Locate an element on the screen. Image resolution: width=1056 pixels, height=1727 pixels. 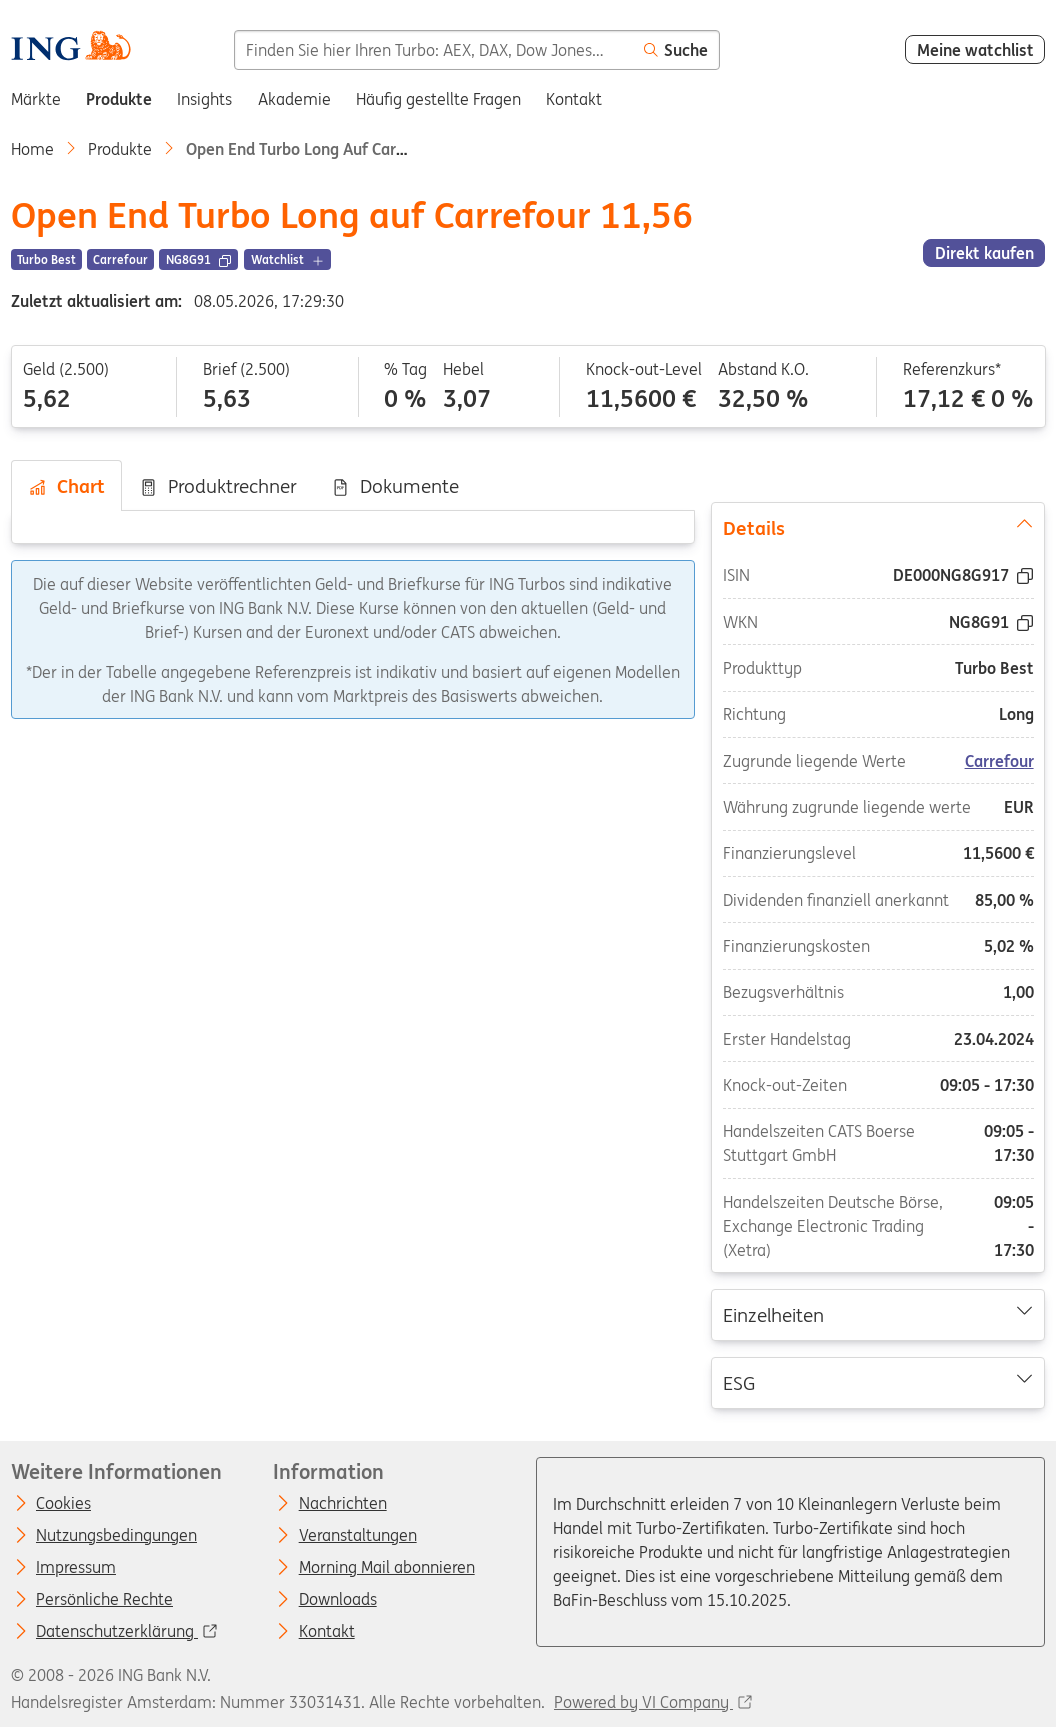
Dokumente [tab] is located at coordinates (395, 486).